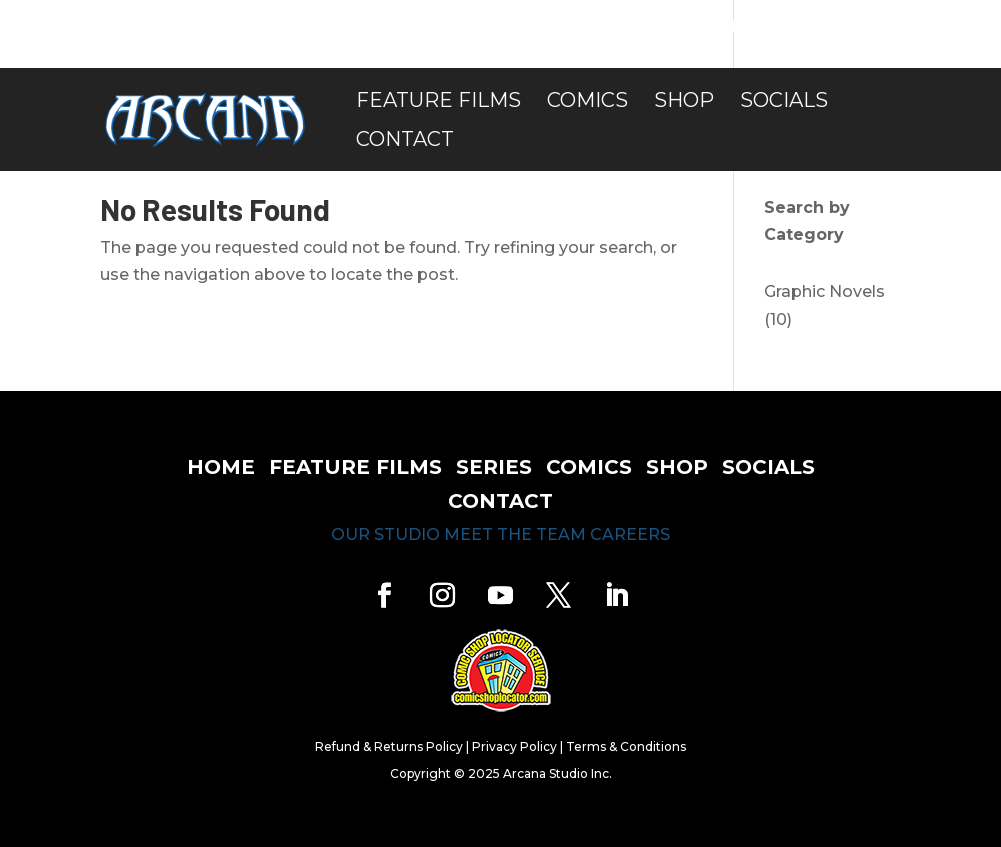  What do you see at coordinates (784, 102) in the screenshot?
I see `Socials` at bounding box center [784, 102].